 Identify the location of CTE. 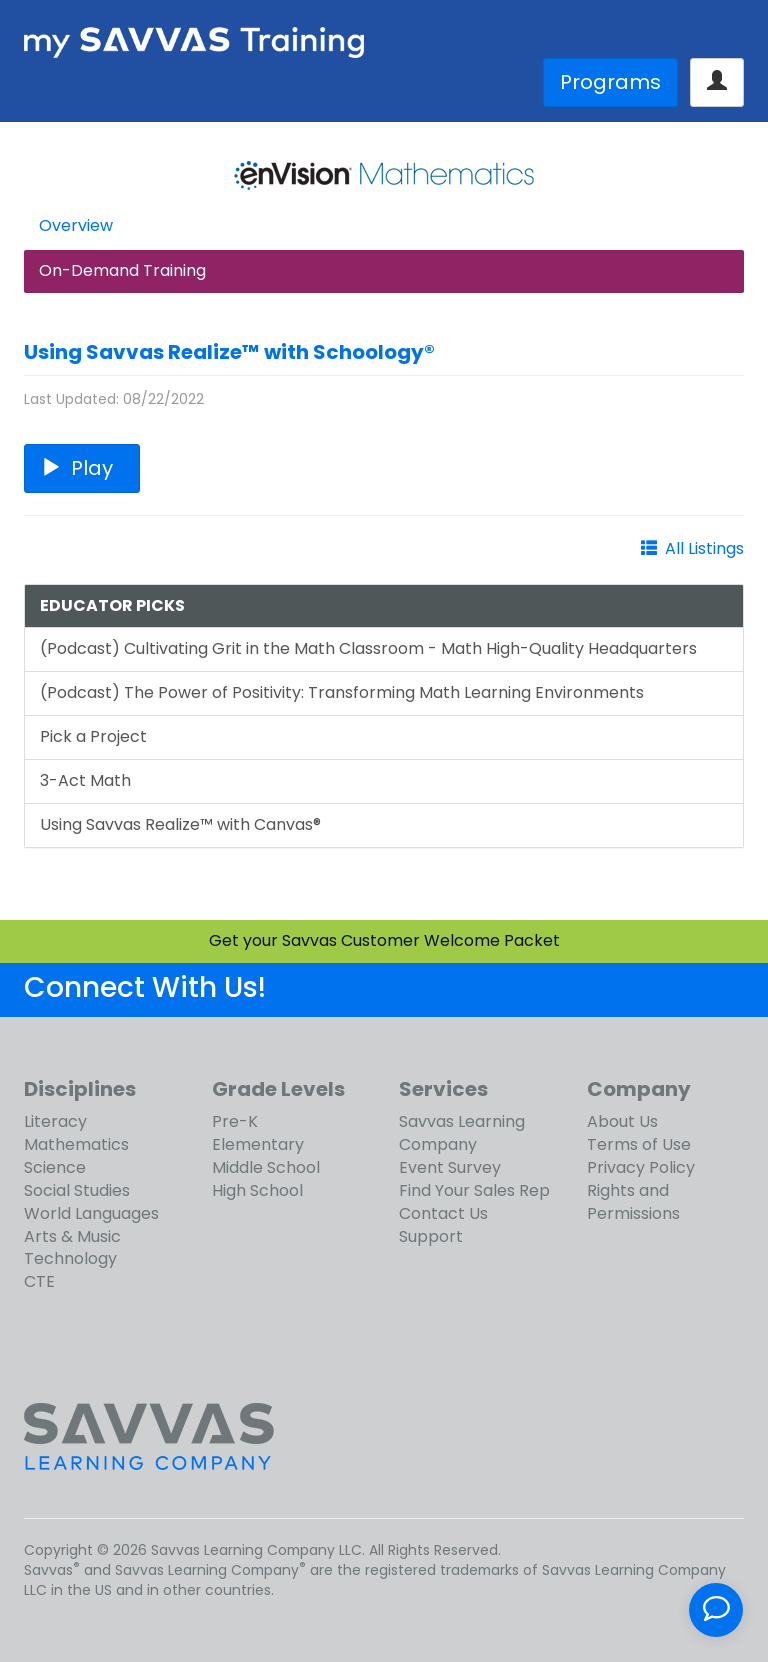
(39, 1281).